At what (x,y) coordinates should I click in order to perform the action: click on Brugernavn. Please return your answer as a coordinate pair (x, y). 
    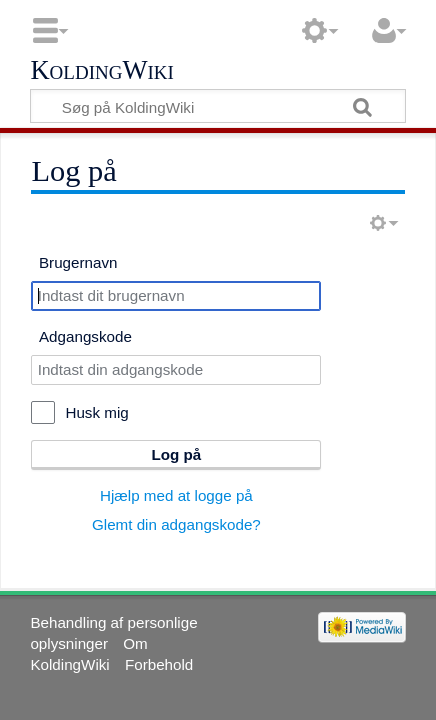
    Looking at the image, I should click on (78, 262).